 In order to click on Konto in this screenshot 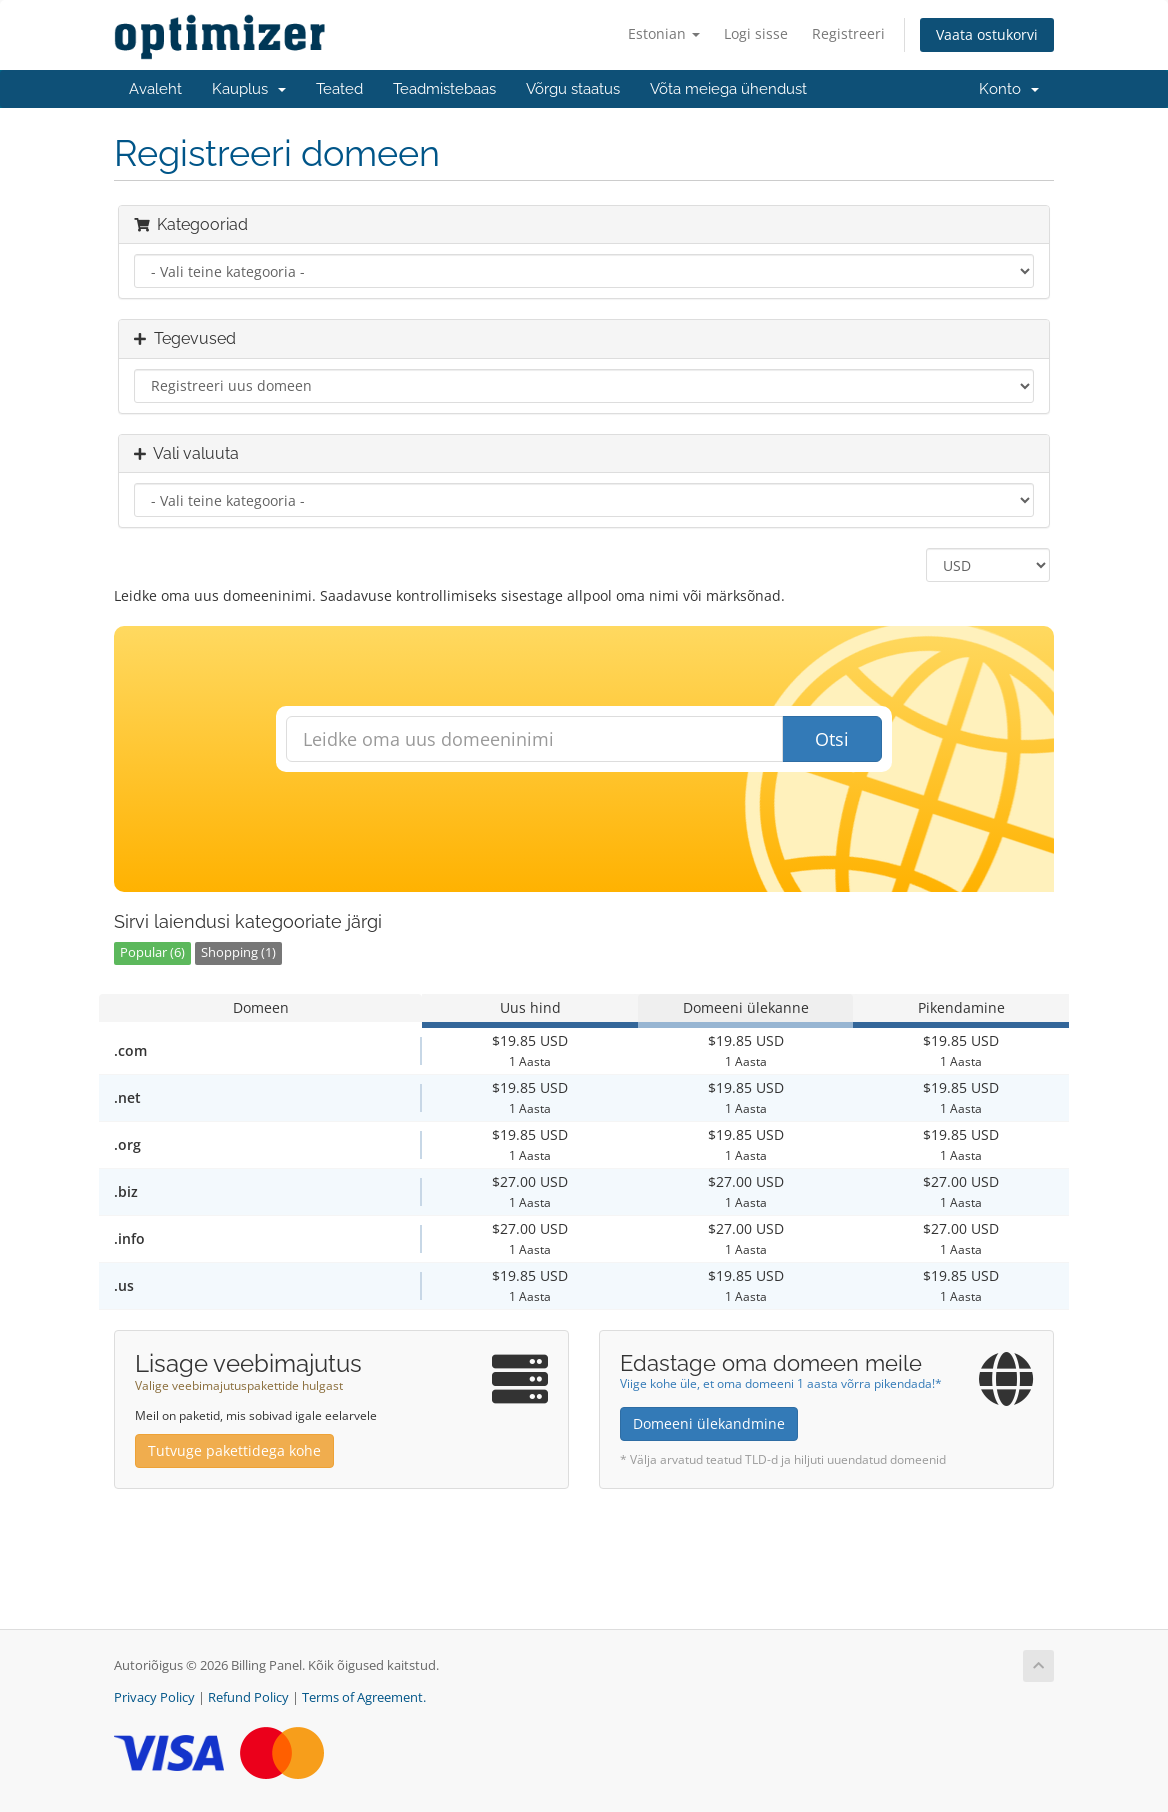, I will do `click(1009, 89)`.